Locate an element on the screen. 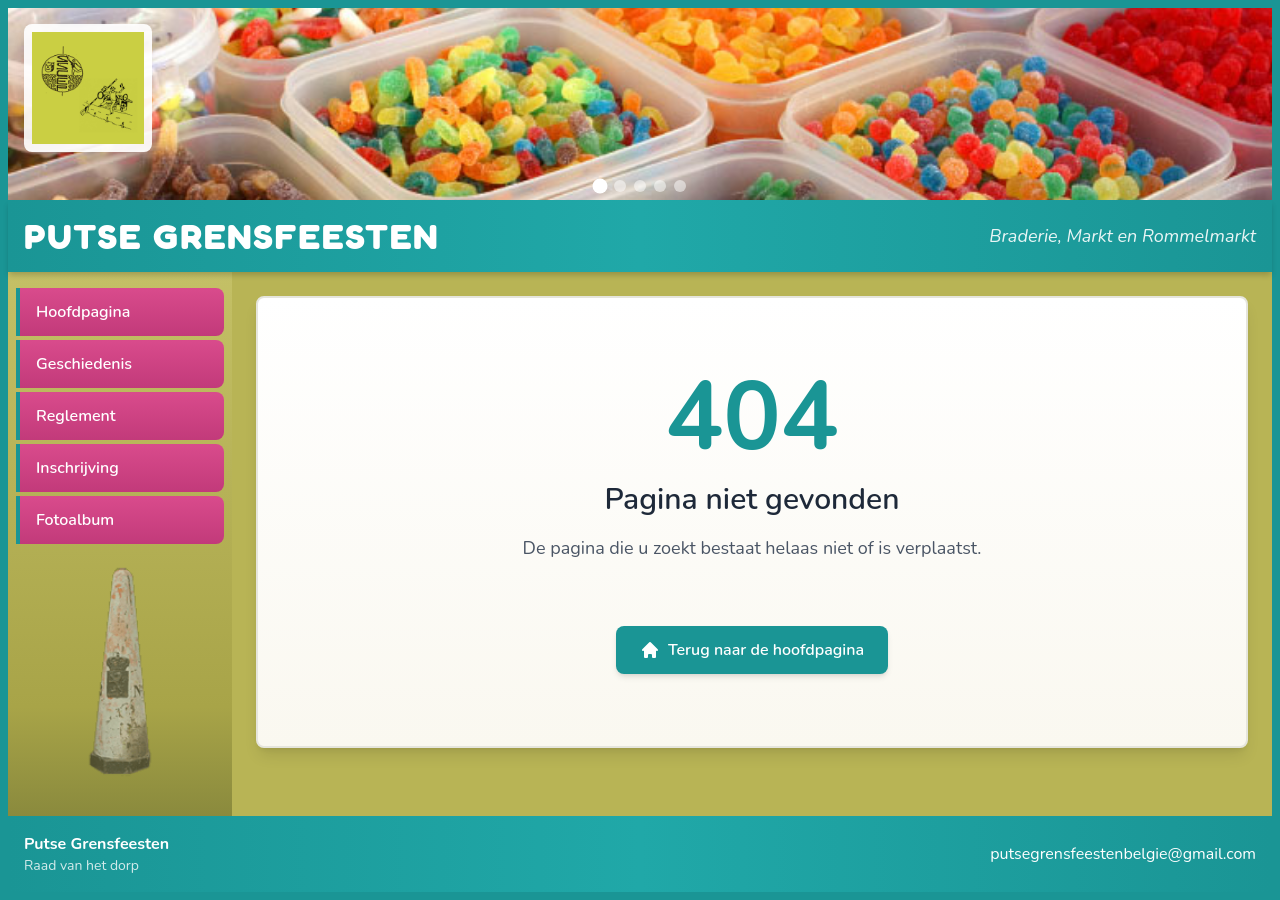  PUTSE GRENSFEESTEN is located at coordinates (231, 235).